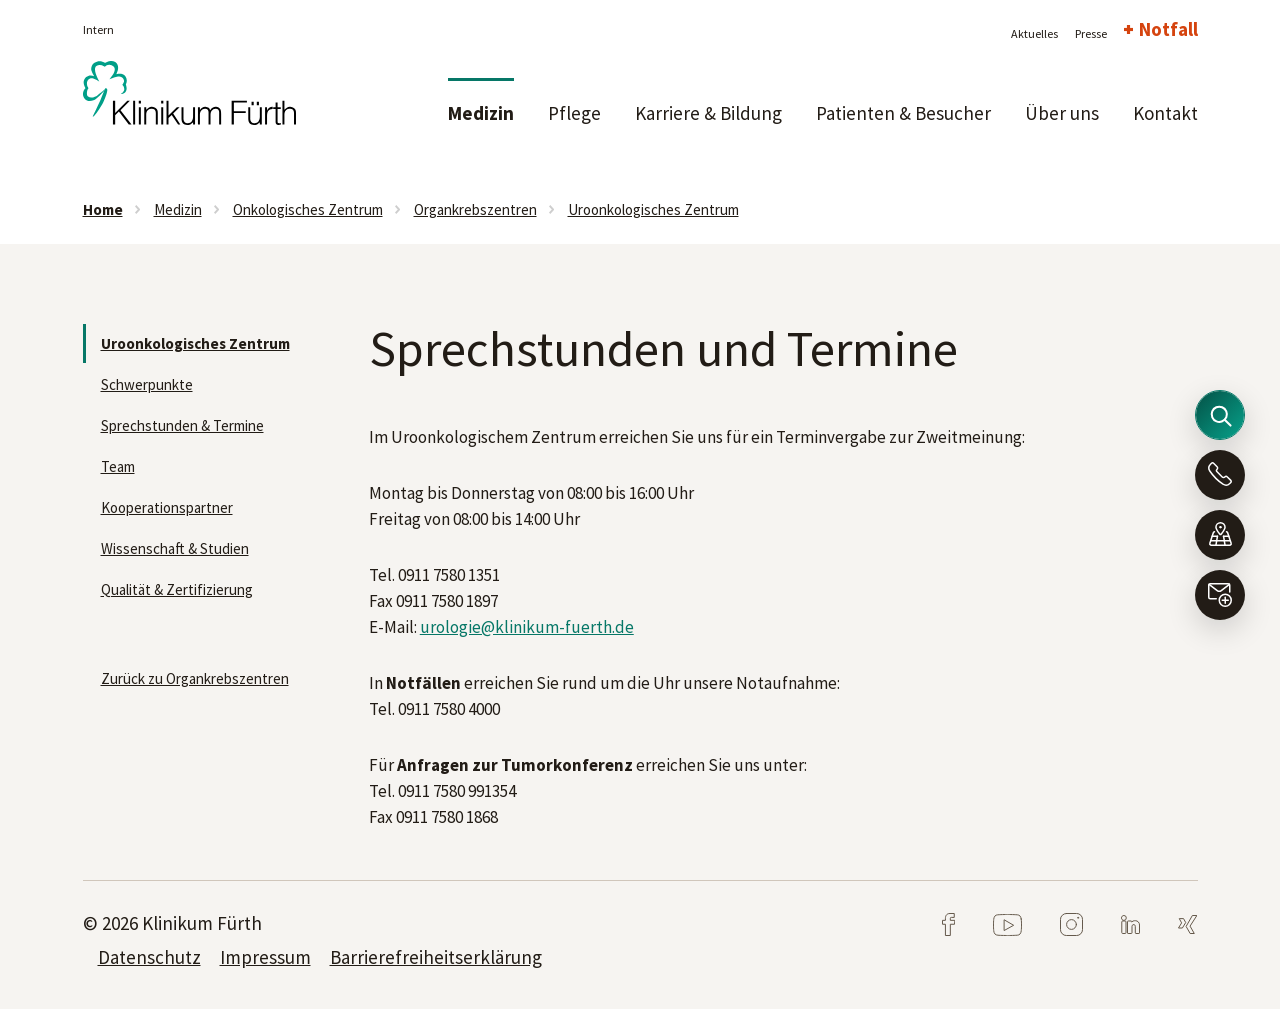 Image resolution: width=1280 pixels, height=1009 pixels. What do you see at coordinates (1168, 29) in the screenshot?
I see `Notfall` at bounding box center [1168, 29].